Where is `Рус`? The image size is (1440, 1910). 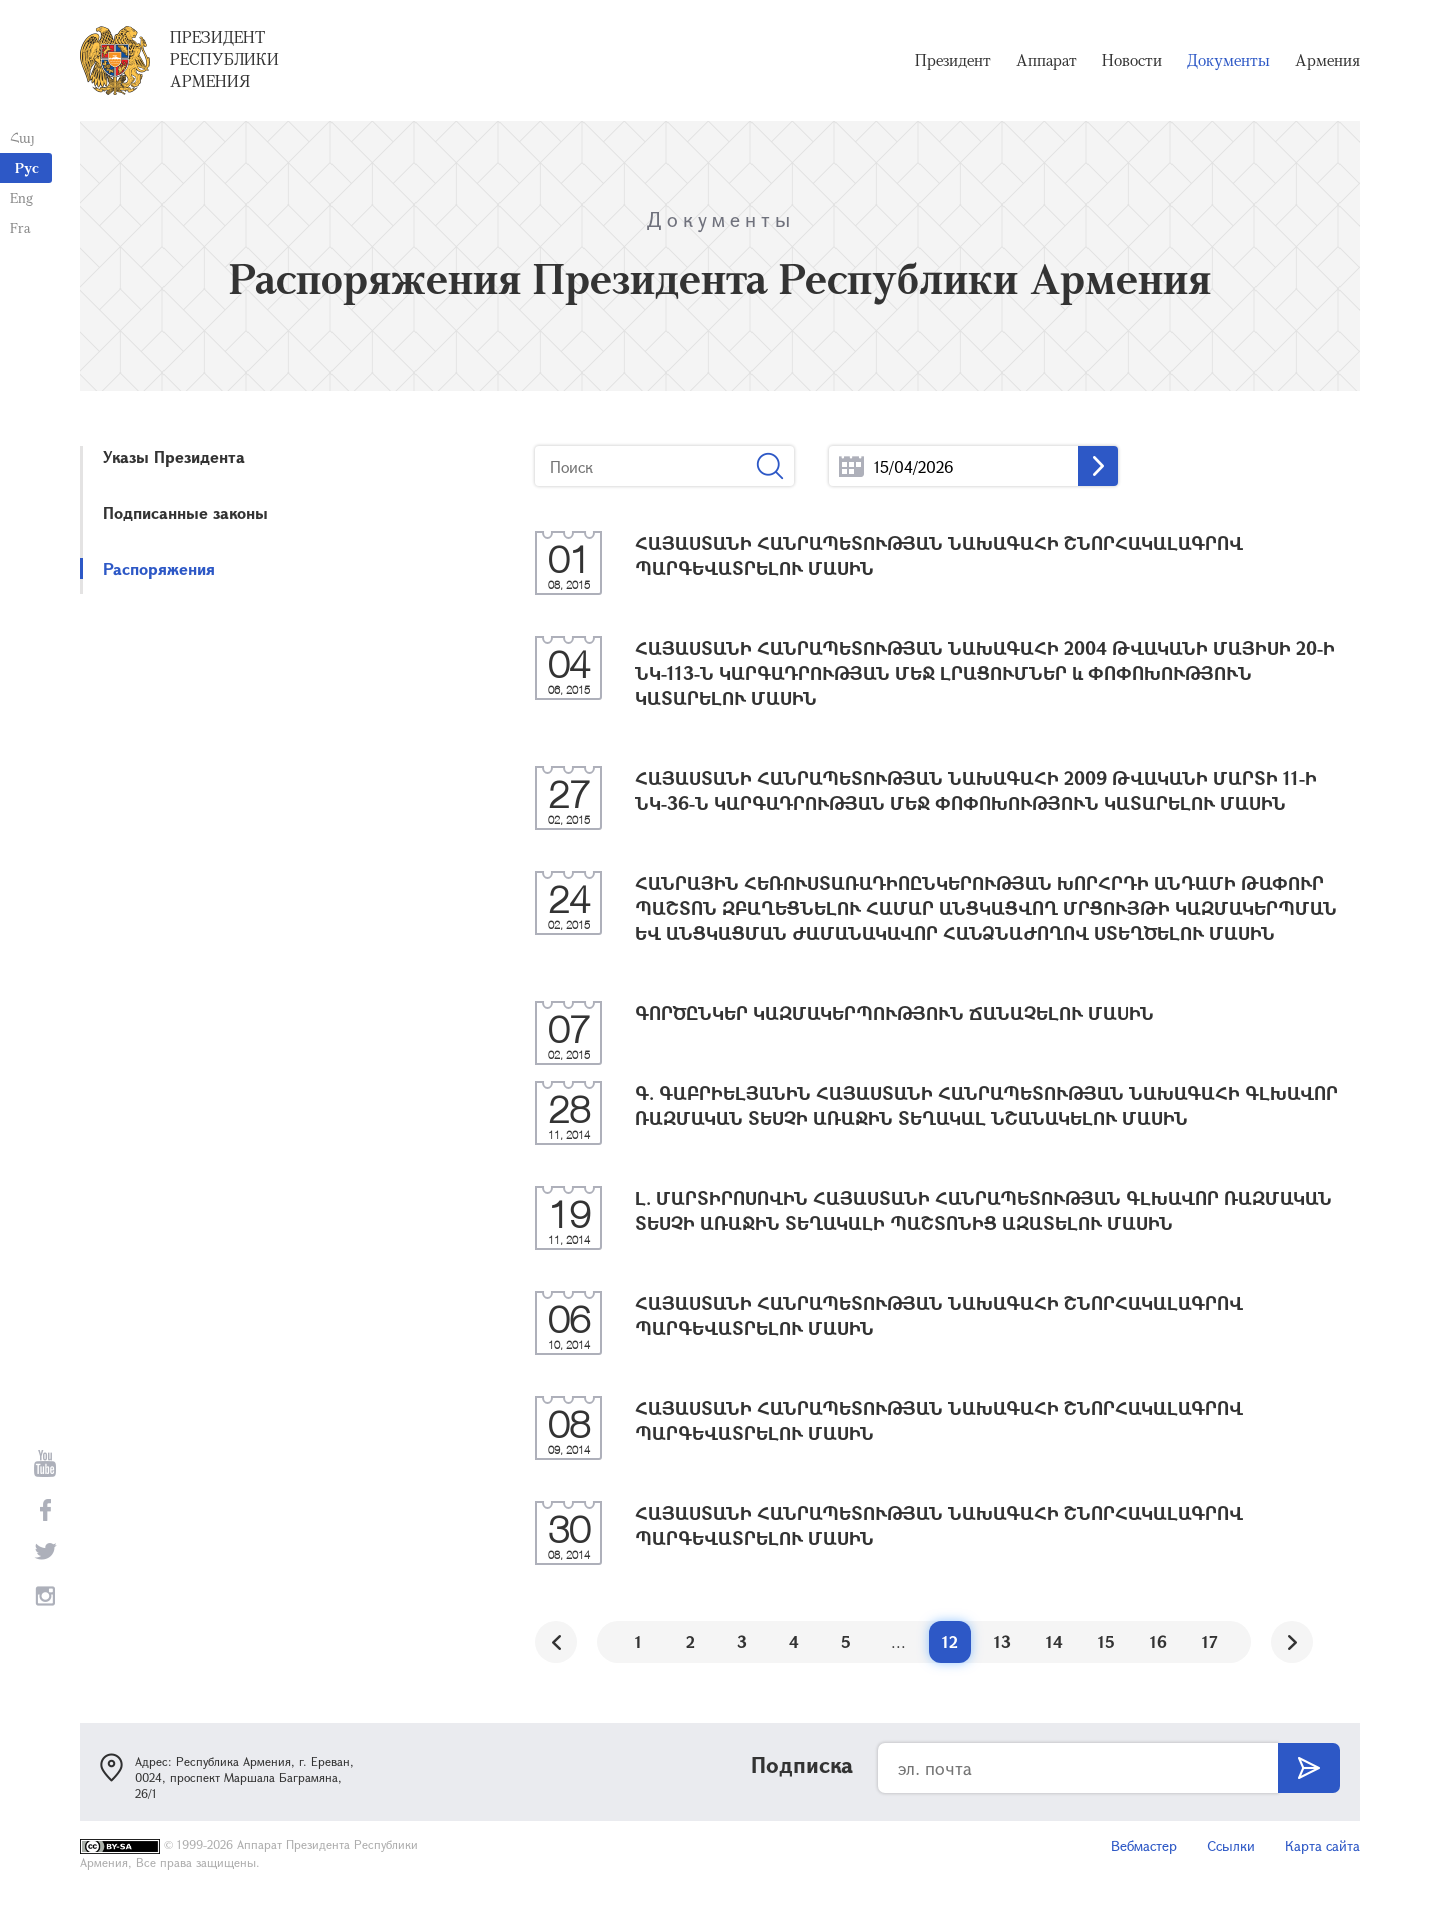
Рус is located at coordinates (27, 167).